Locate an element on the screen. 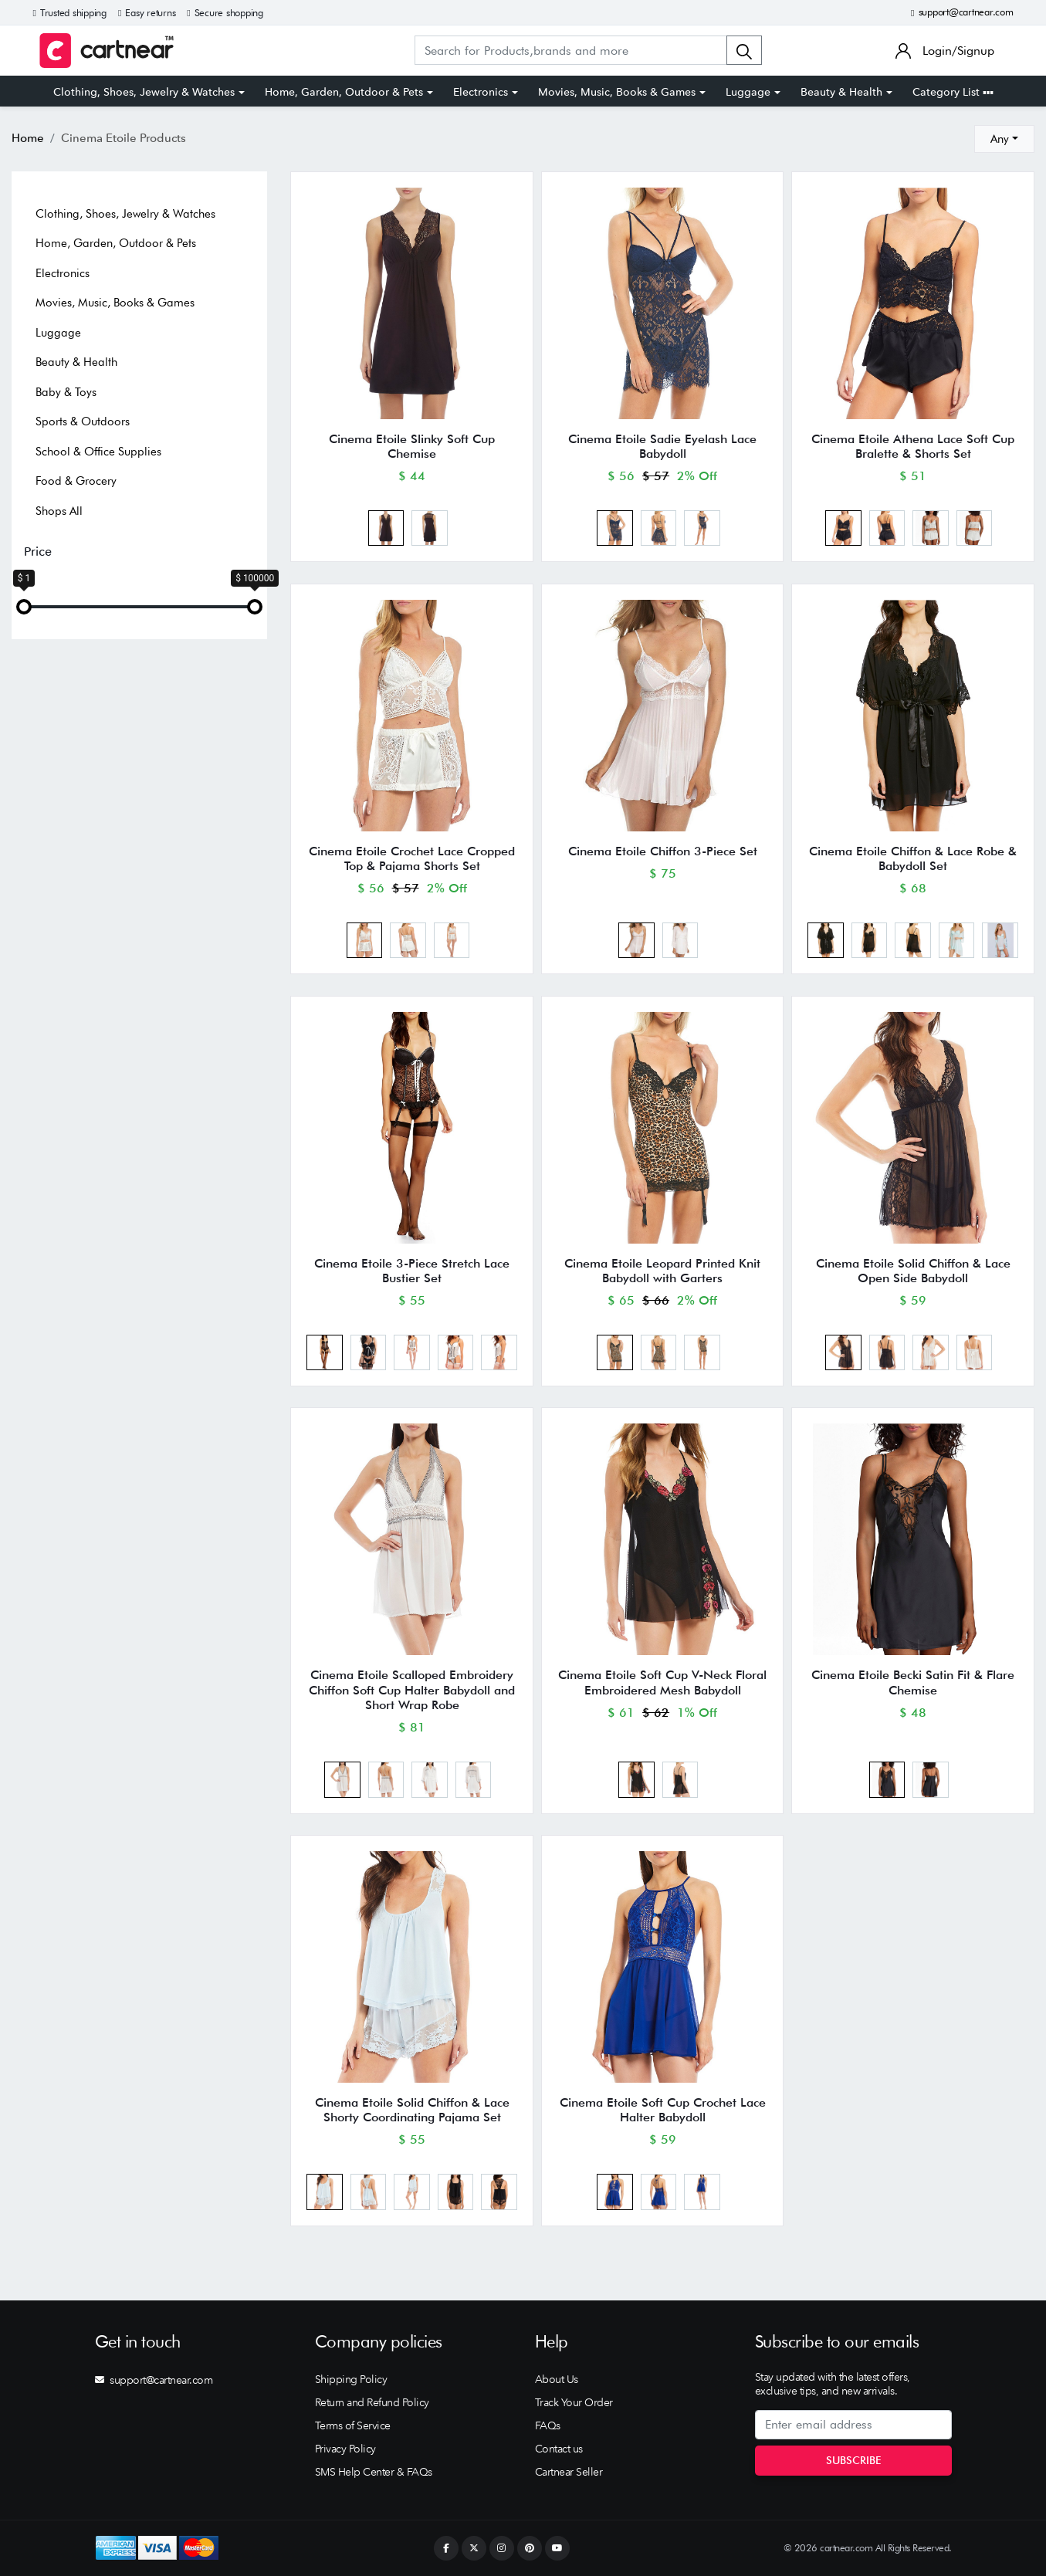  Movies, Music, Books & Games is located at coordinates (617, 92).